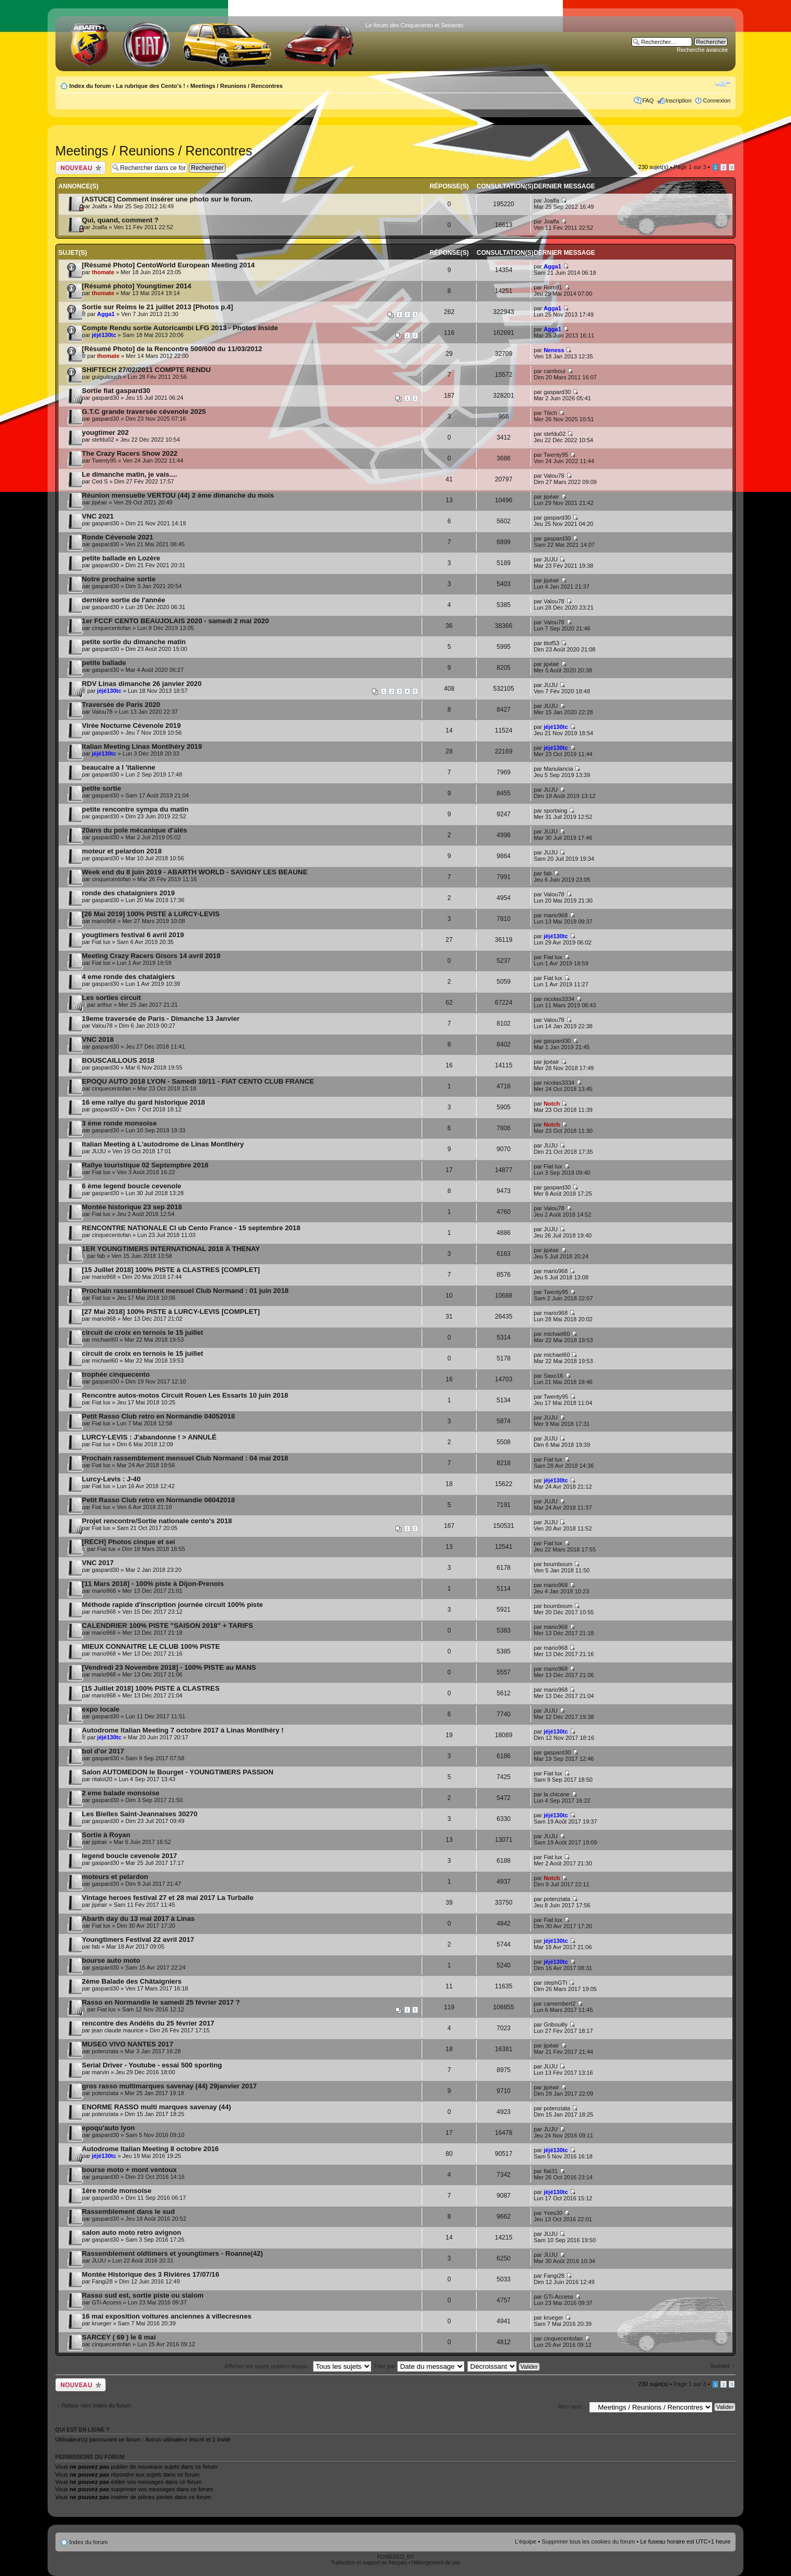  I want to click on Rassemblement dans le sud, so click(128, 2211).